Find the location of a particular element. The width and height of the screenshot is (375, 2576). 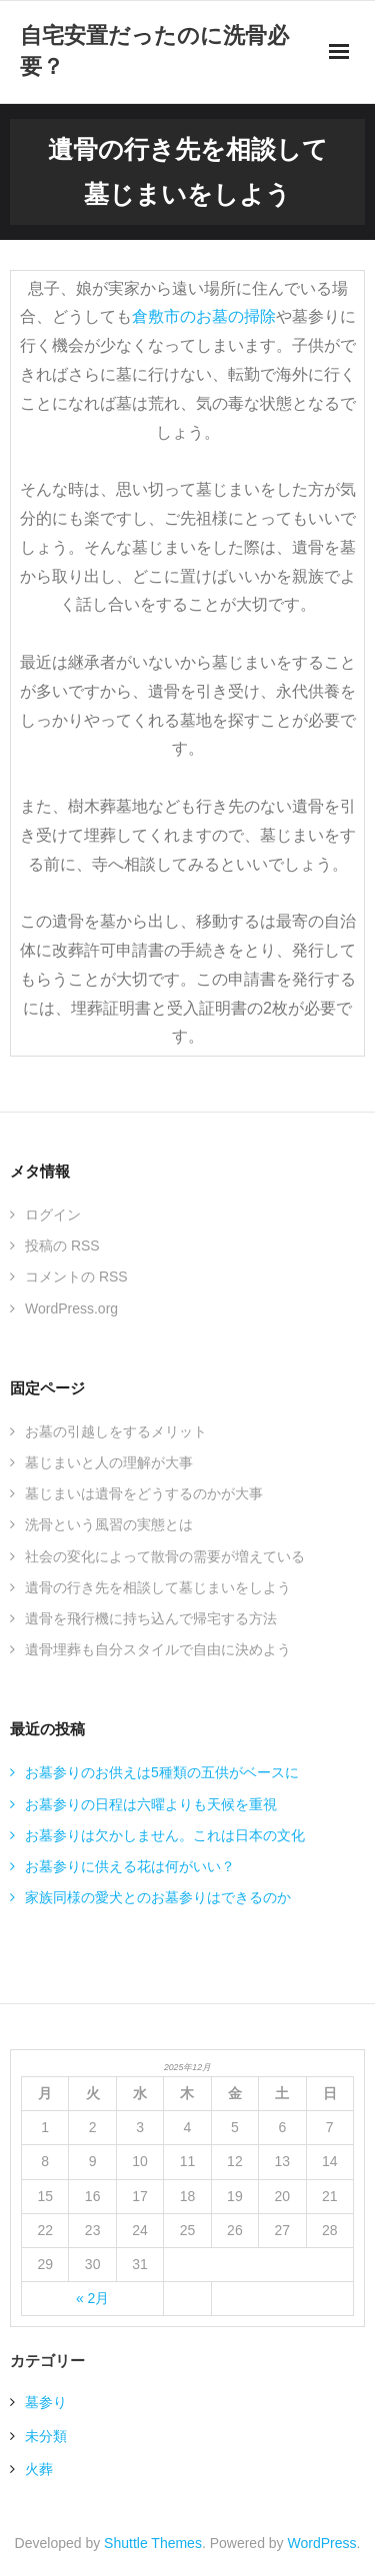

ログイン is located at coordinates (53, 1215).